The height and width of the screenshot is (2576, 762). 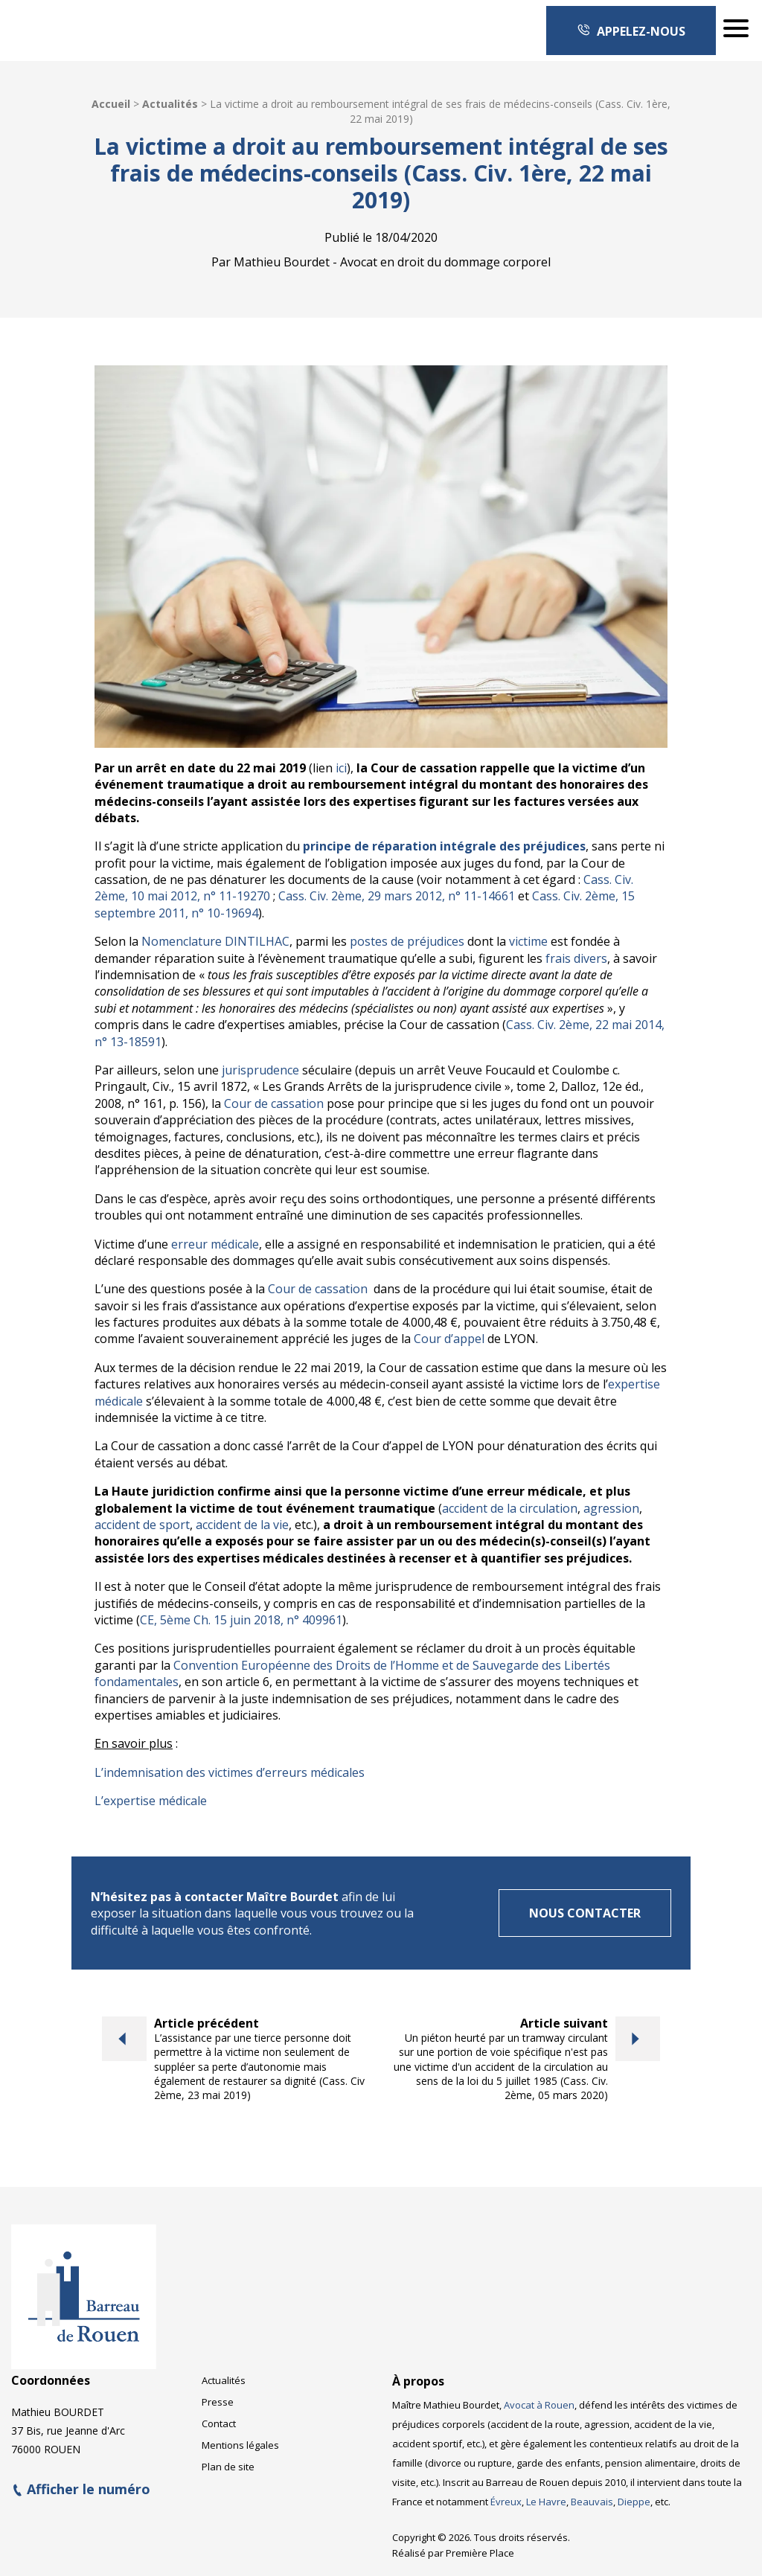 I want to click on accident de la vie, so click(x=242, y=1524).